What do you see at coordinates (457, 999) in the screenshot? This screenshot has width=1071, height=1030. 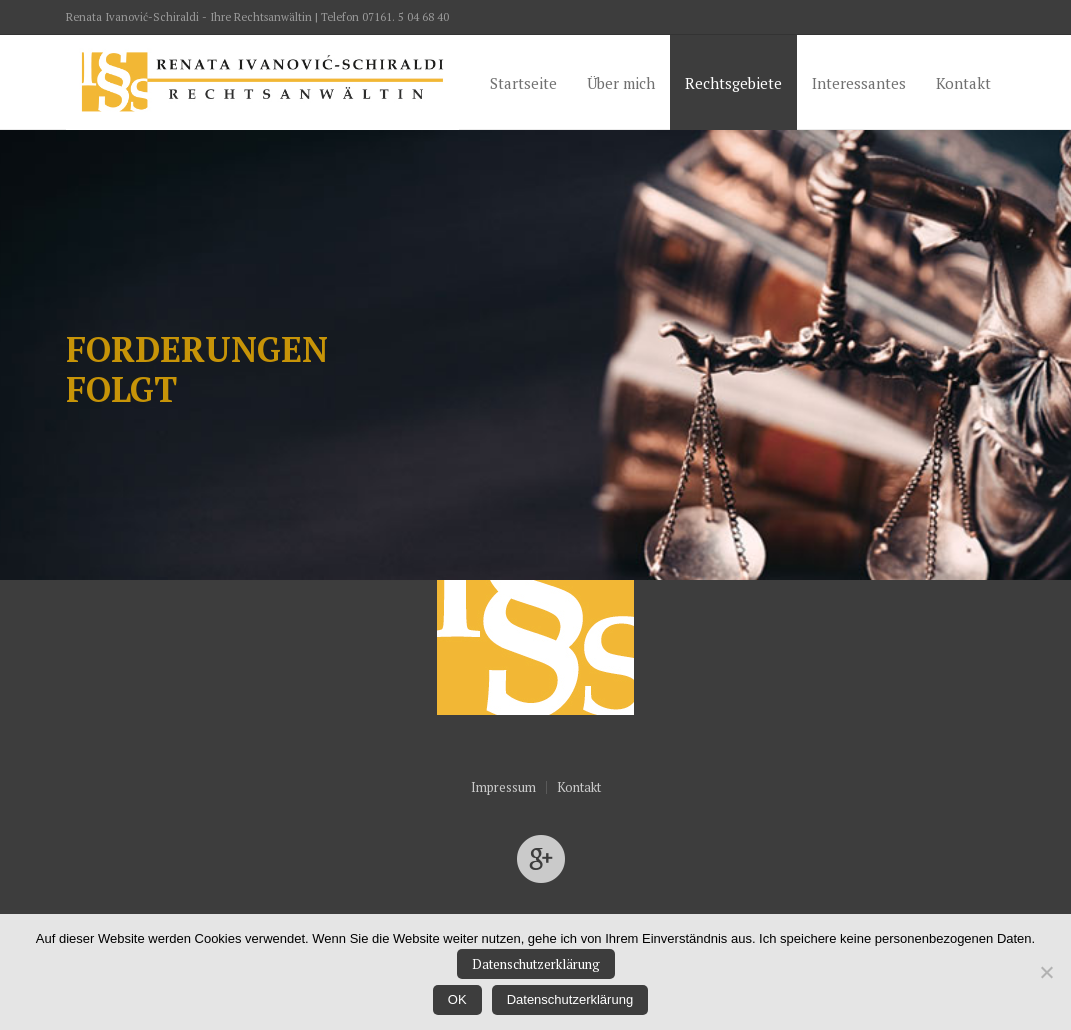 I see `OK` at bounding box center [457, 999].